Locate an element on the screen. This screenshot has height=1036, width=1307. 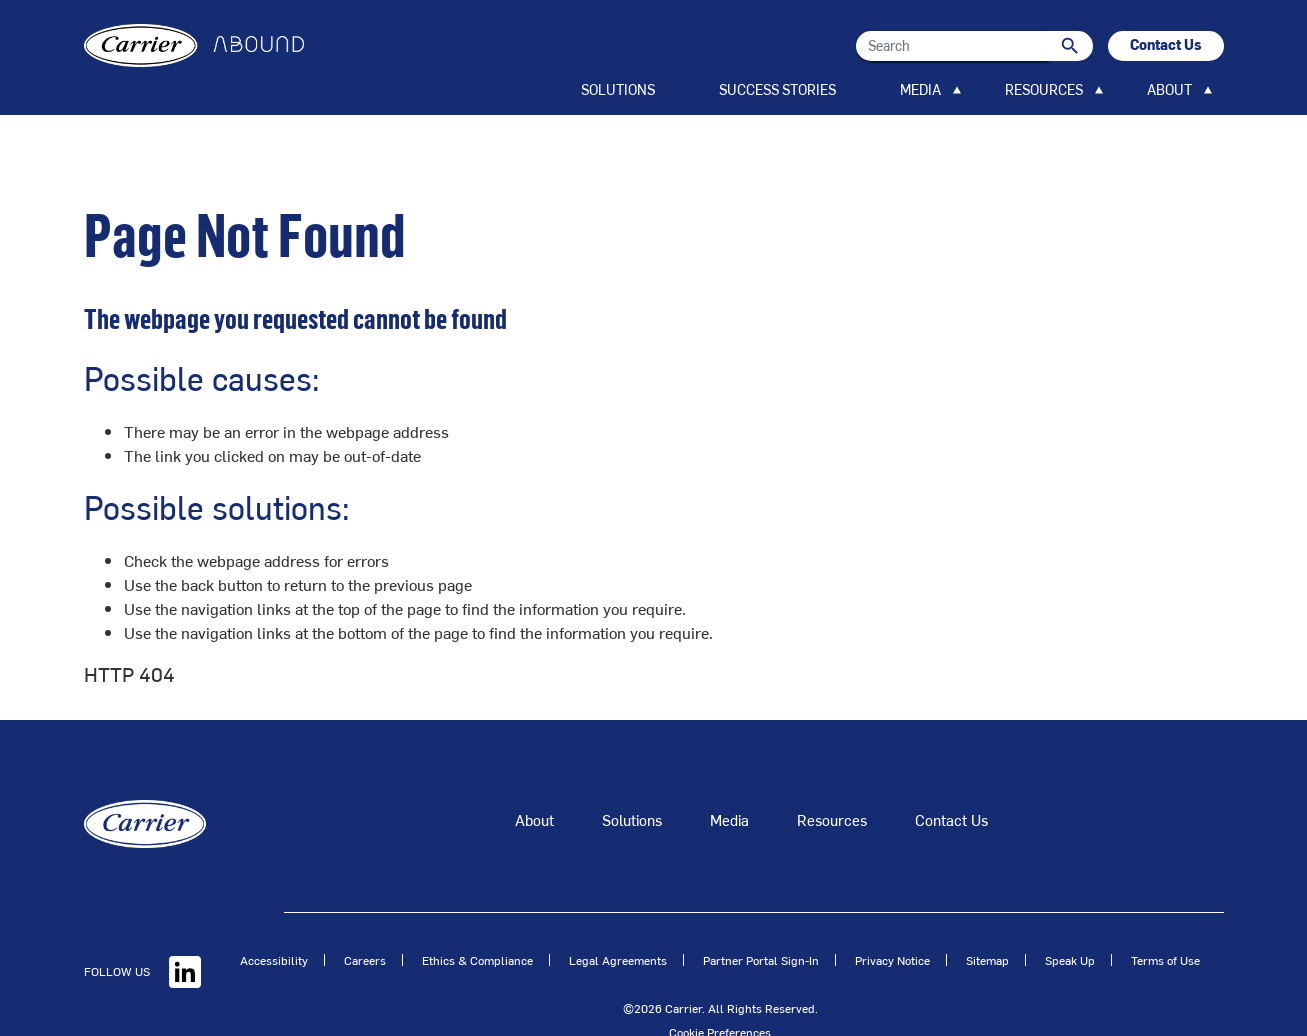
MEDIA [button] is located at coordinates (920, 89).